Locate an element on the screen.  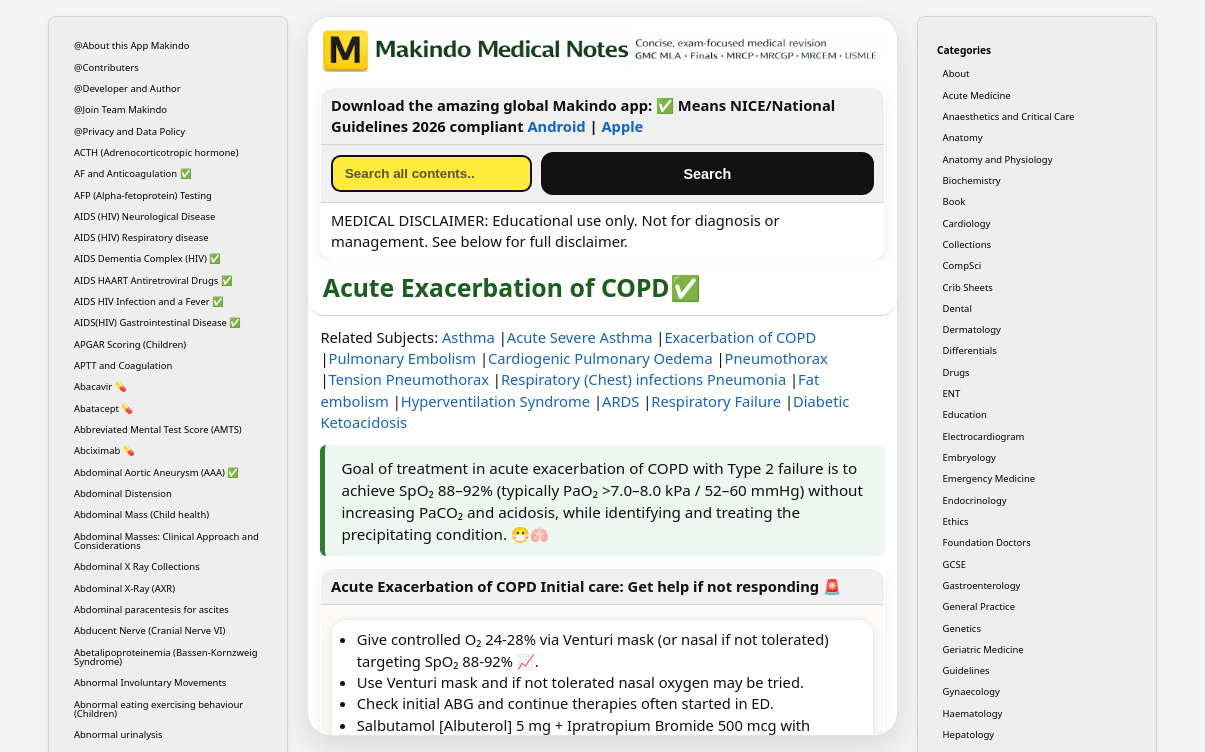
ENT is located at coordinates (952, 393).